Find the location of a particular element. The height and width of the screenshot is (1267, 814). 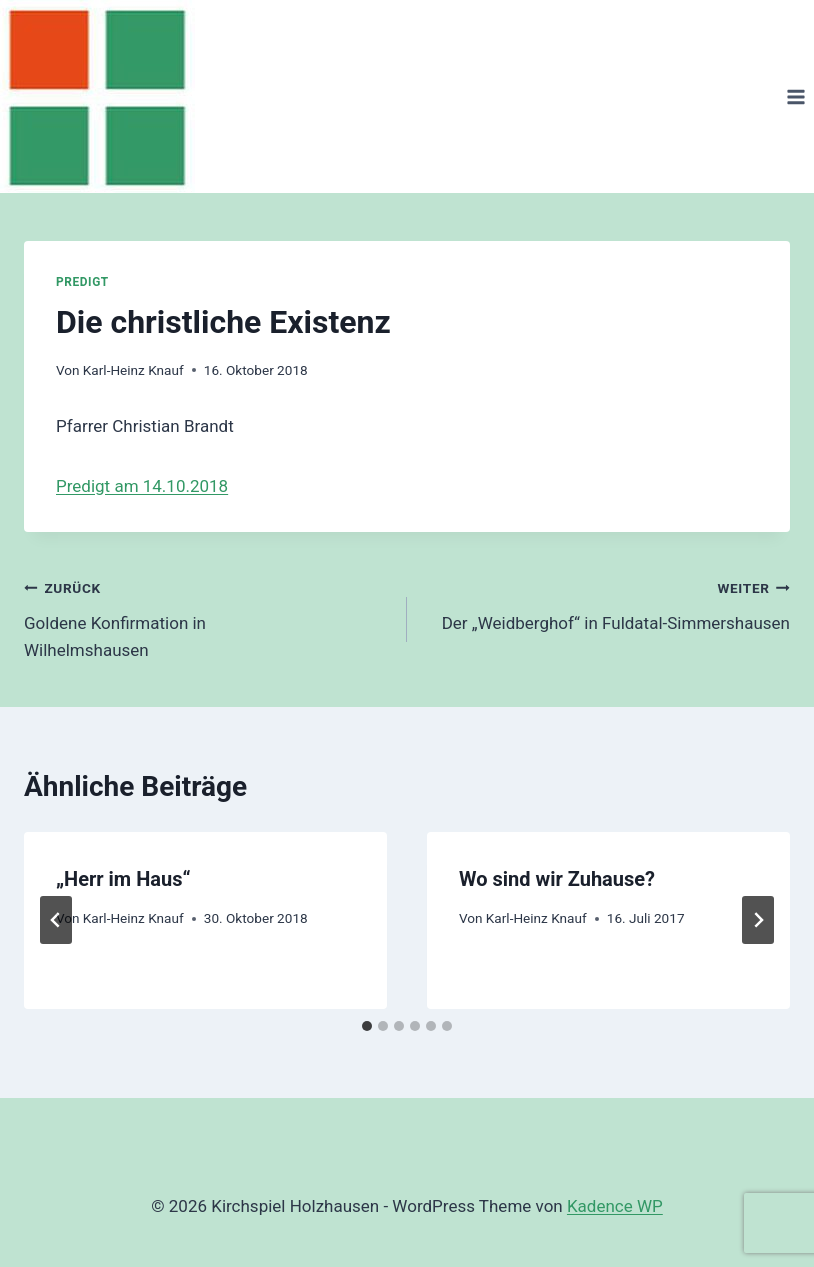

„Herr im Haus“ is located at coordinates (123, 879).